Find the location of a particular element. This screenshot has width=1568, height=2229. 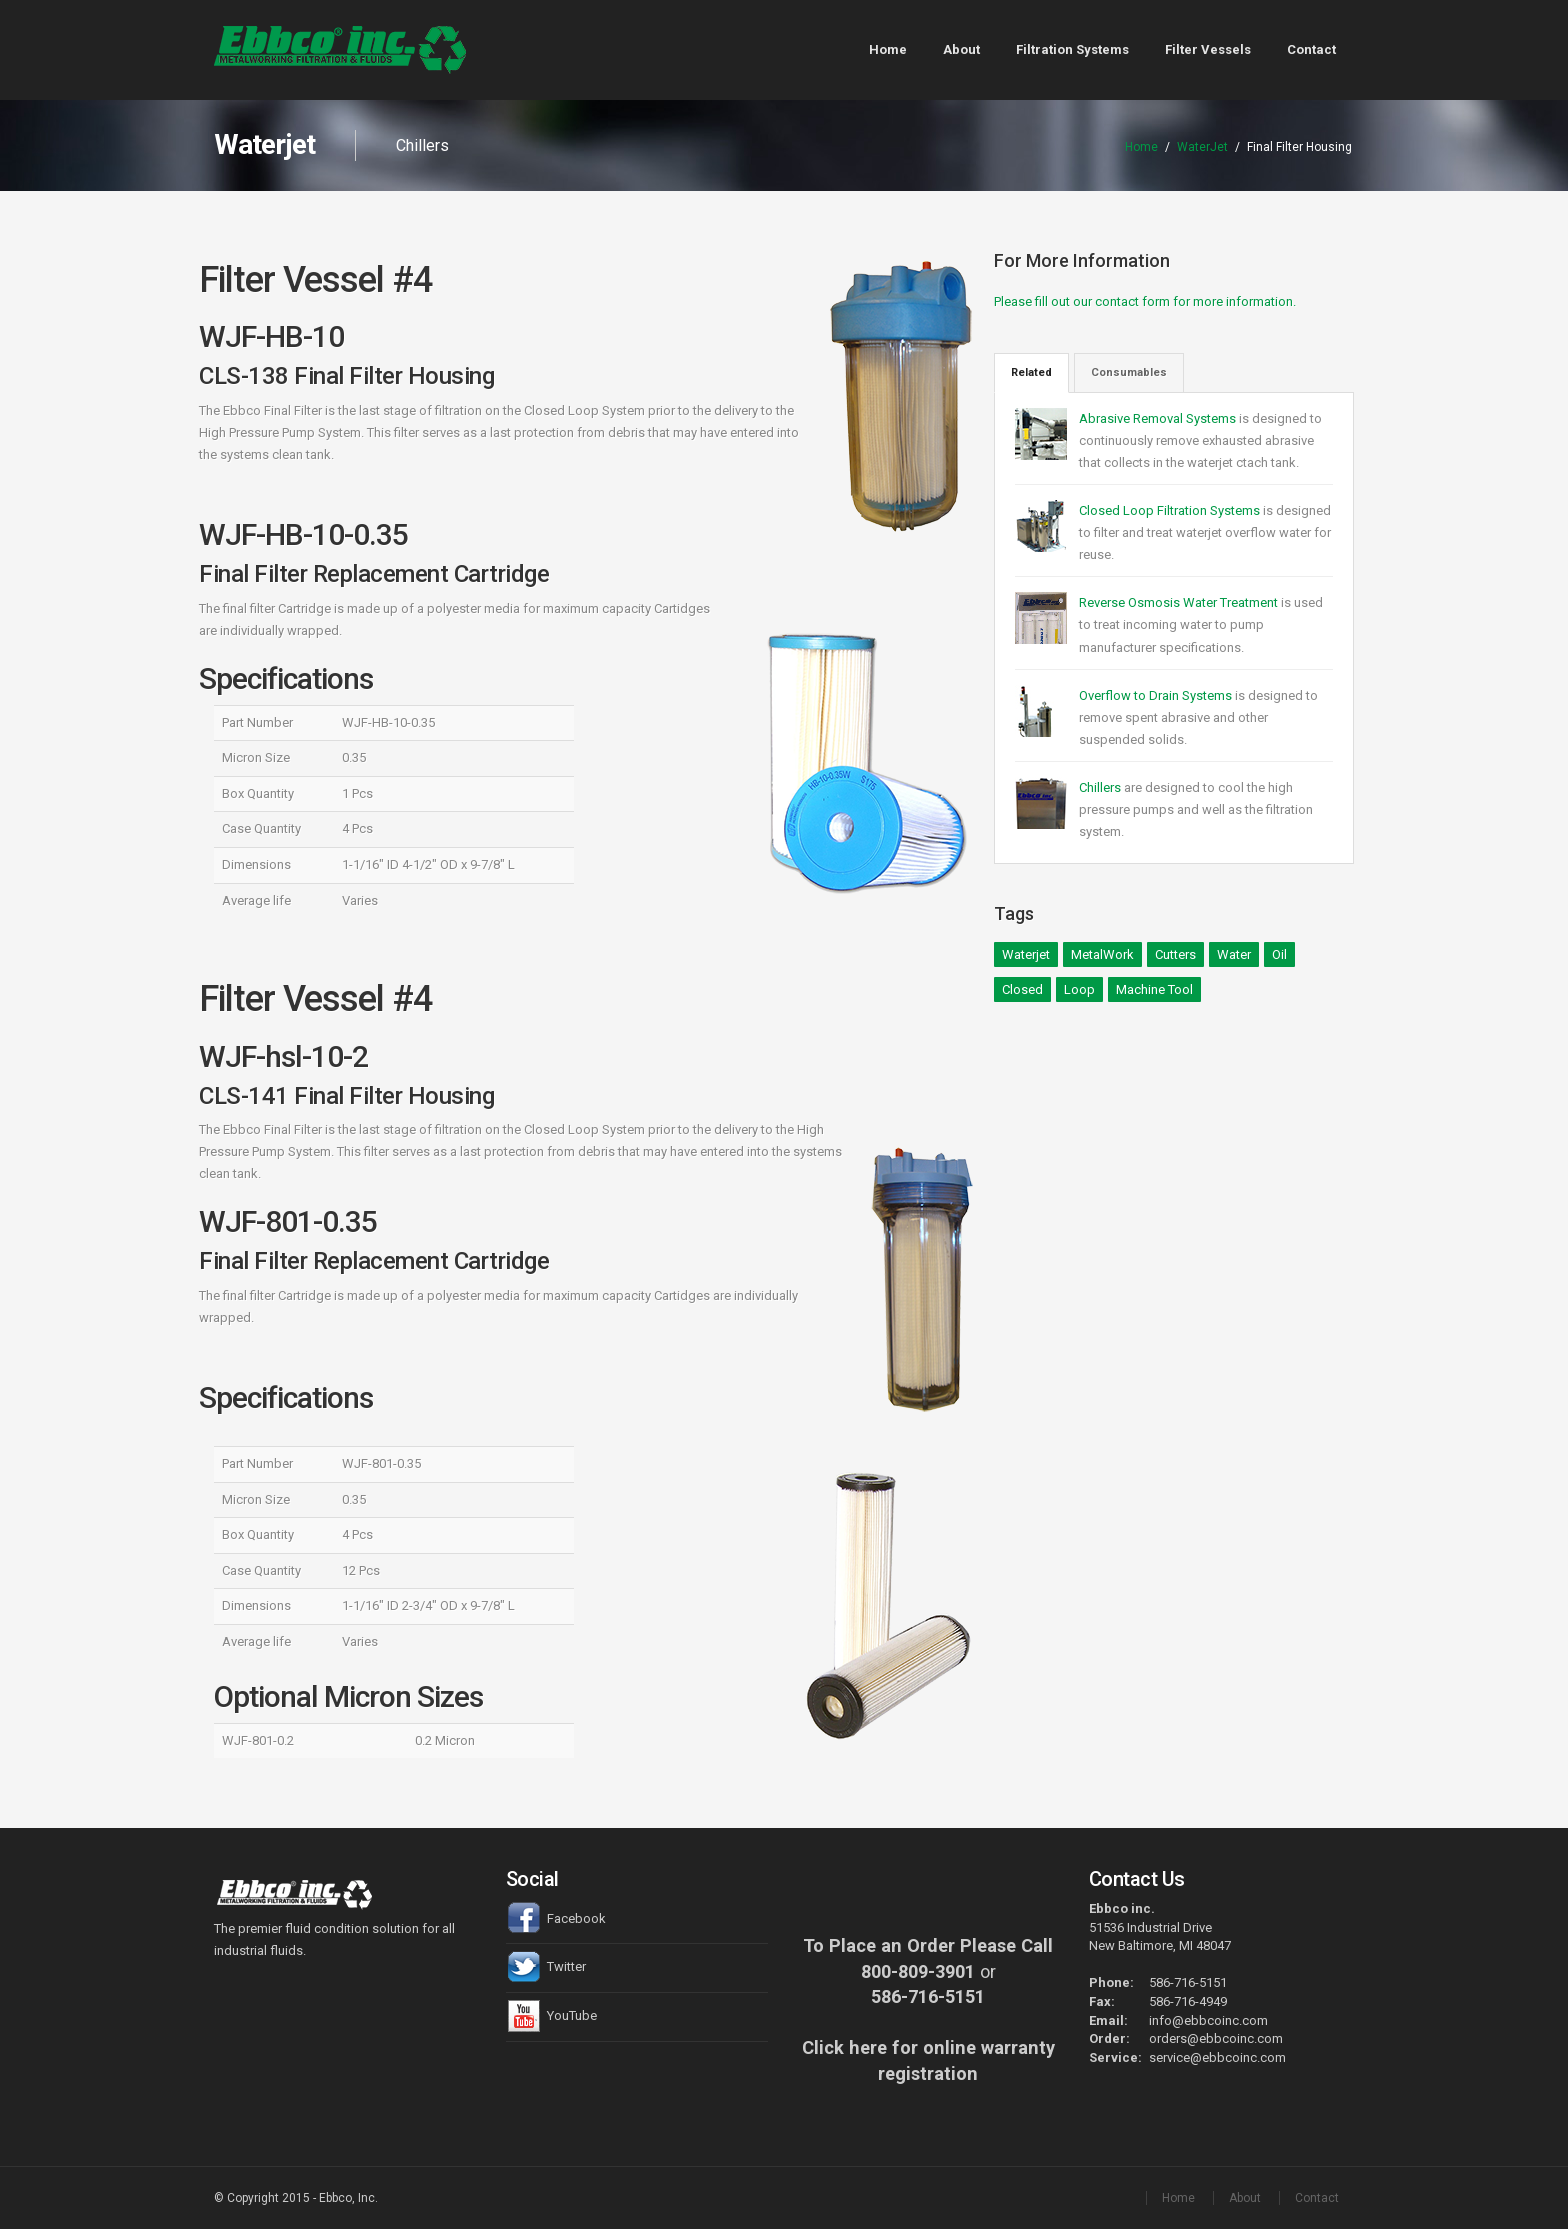

info@ebbcoinc.com is located at coordinates (1208, 2020).